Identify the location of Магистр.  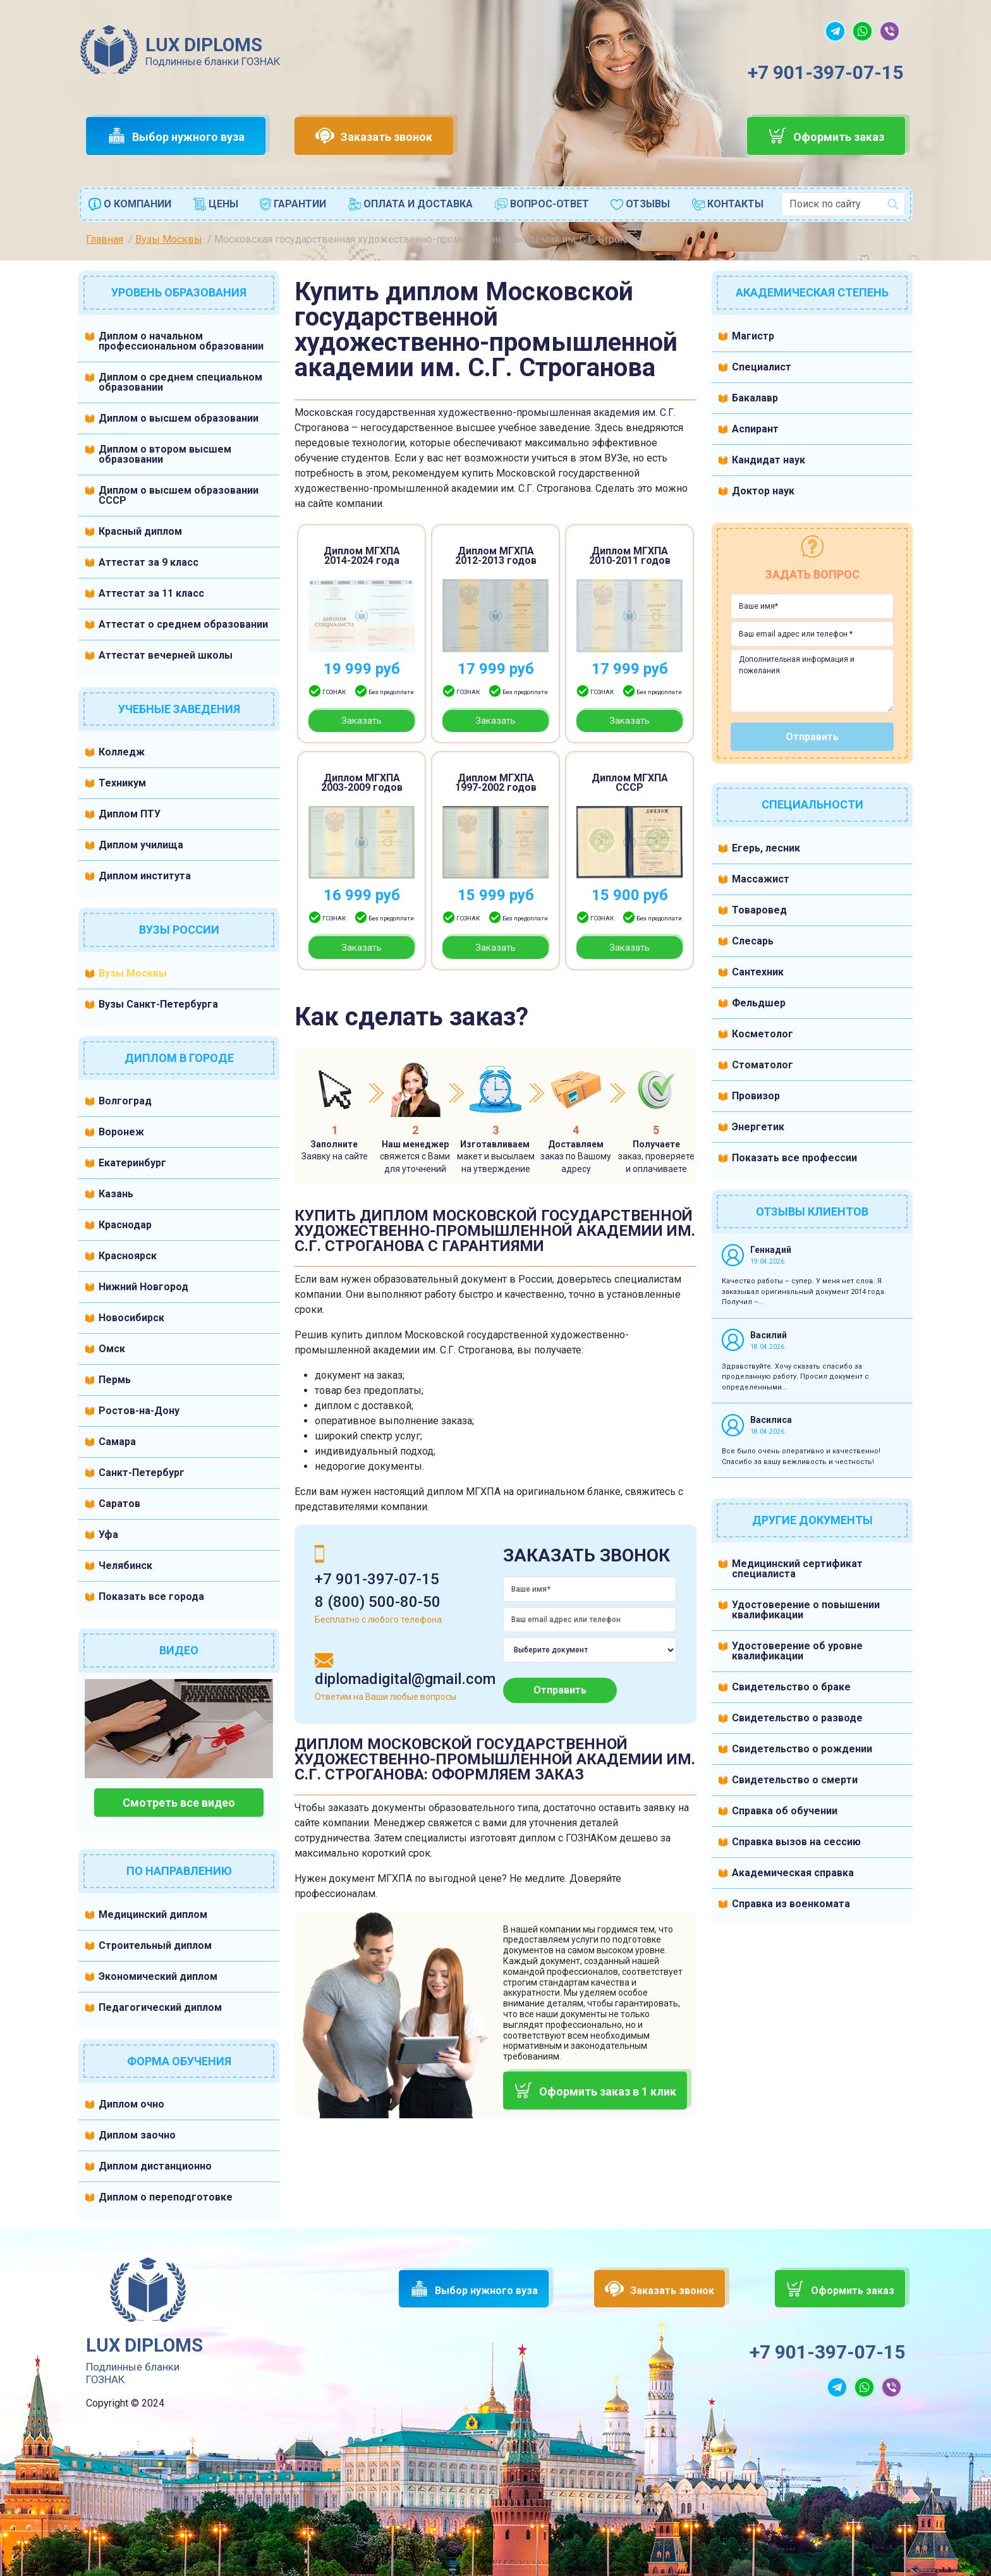
(753, 336).